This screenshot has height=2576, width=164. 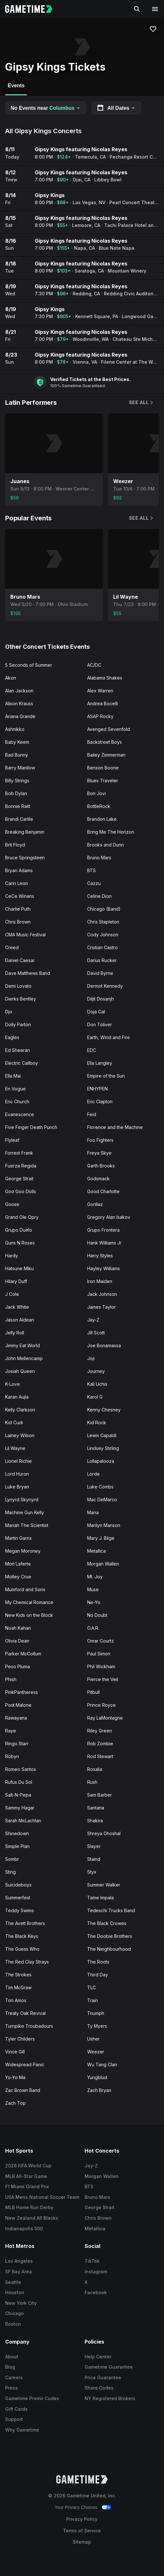 What do you see at coordinates (93, 1474) in the screenshot?
I see `Lorde` at bounding box center [93, 1474].